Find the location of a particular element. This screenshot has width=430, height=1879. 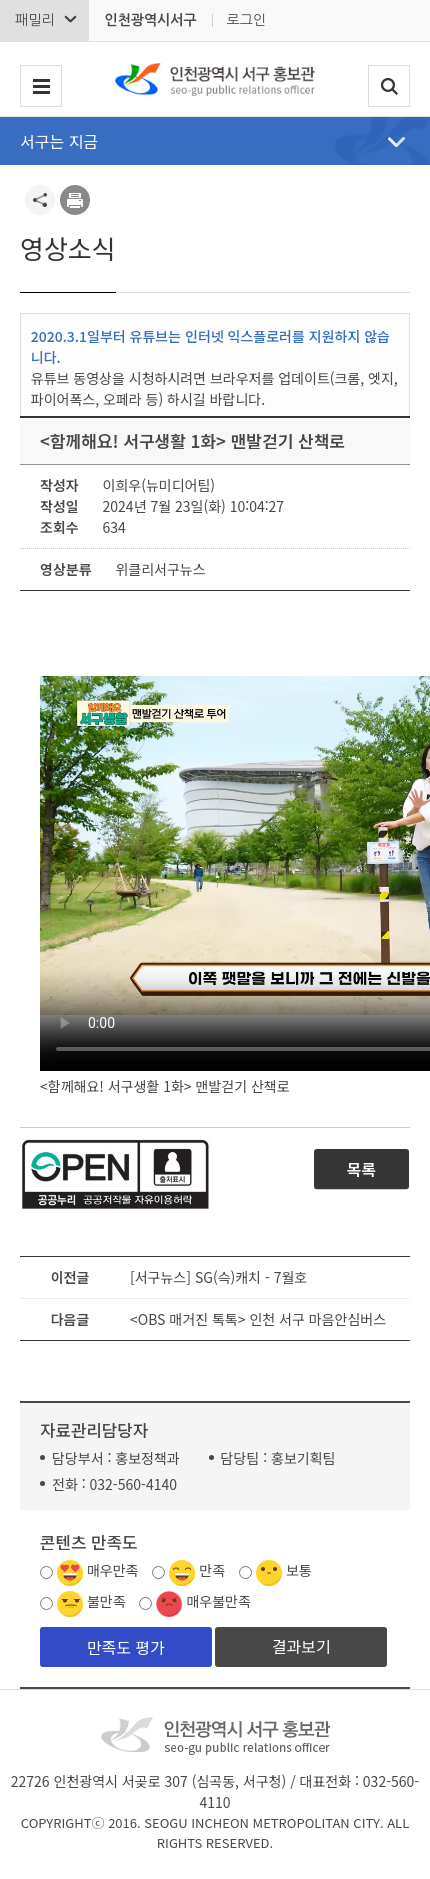

만족 is located at coordinates (212, 1570).